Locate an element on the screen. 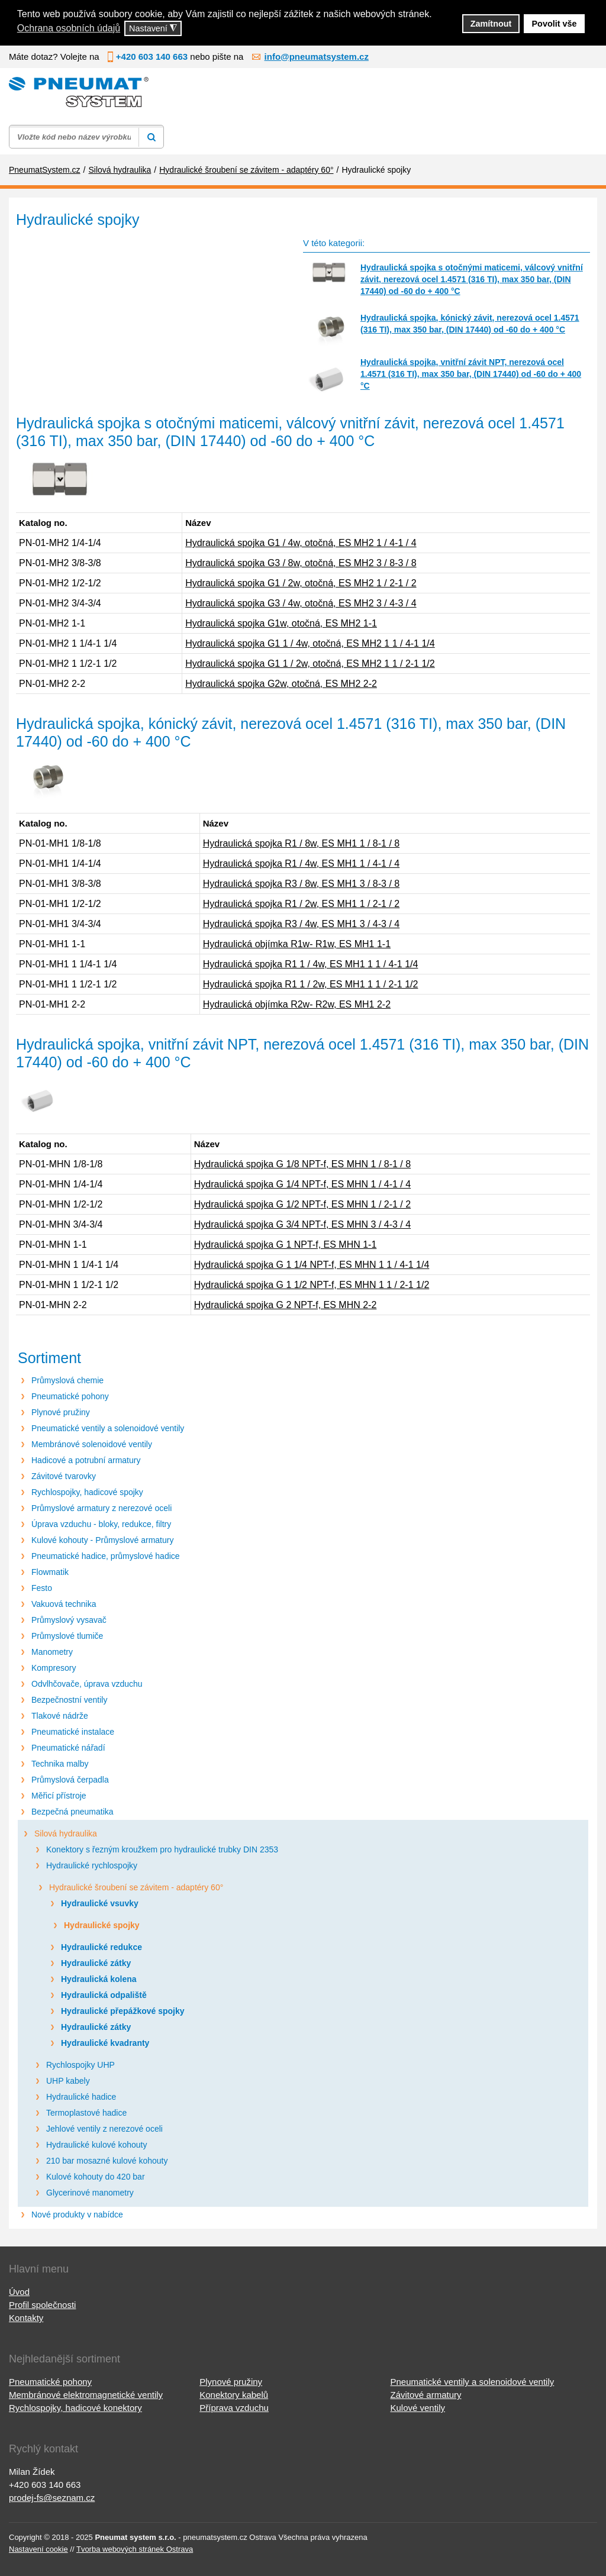 This screenshot has width=606, height=2576. Pneumatické instalace is located at coordinates (72, 1731).